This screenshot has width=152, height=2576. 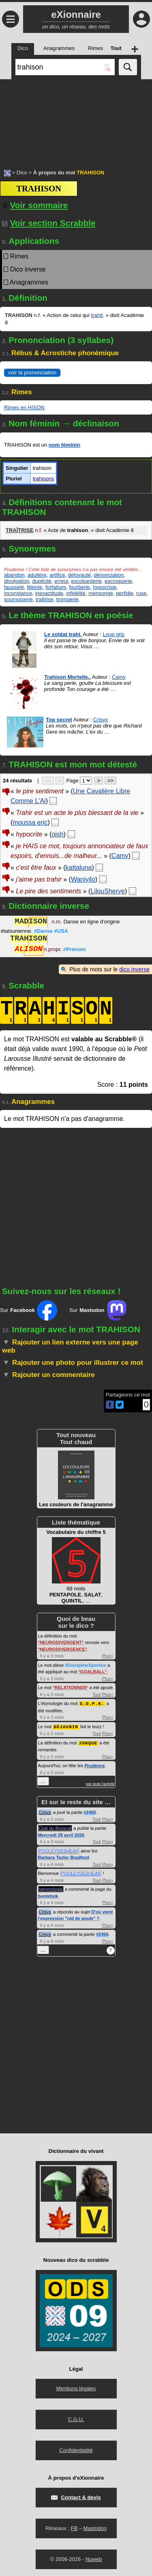 I want to click on Barbara Taylor Bradford, so click(x=63, y=1856).